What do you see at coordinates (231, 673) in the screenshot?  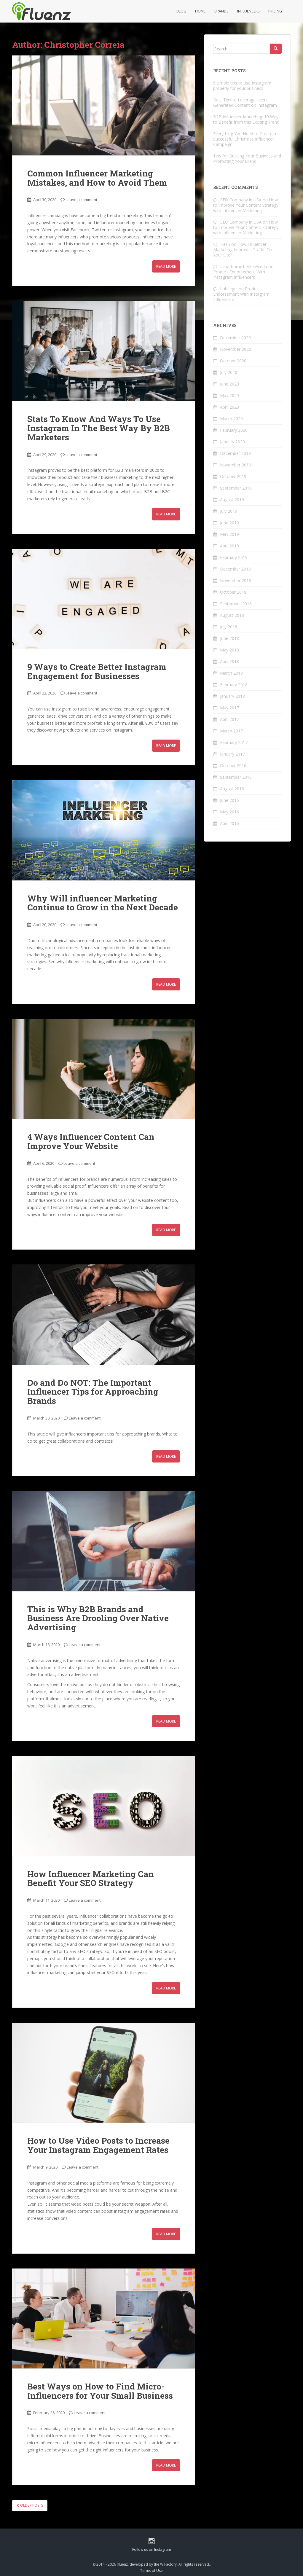 I see `March 2018` at bounding box center [231, 673].